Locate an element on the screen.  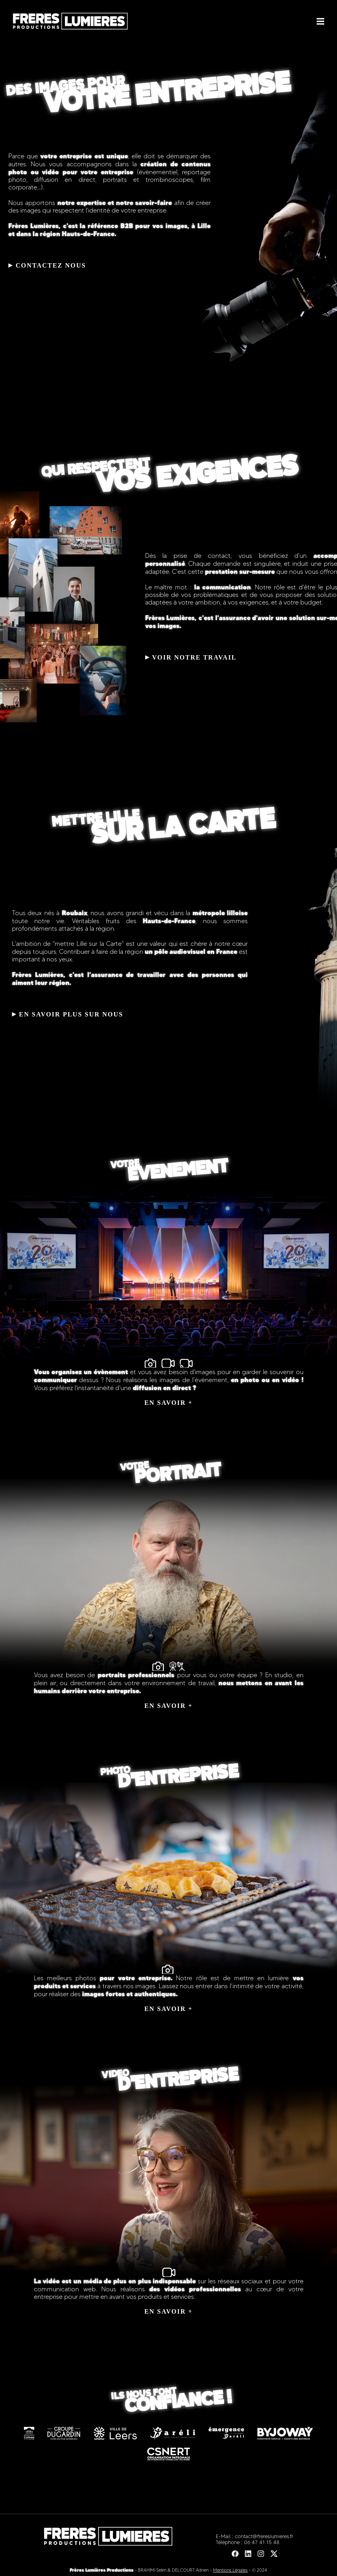
CONTACTEZ NOUS is located at coordinates (47, 265).